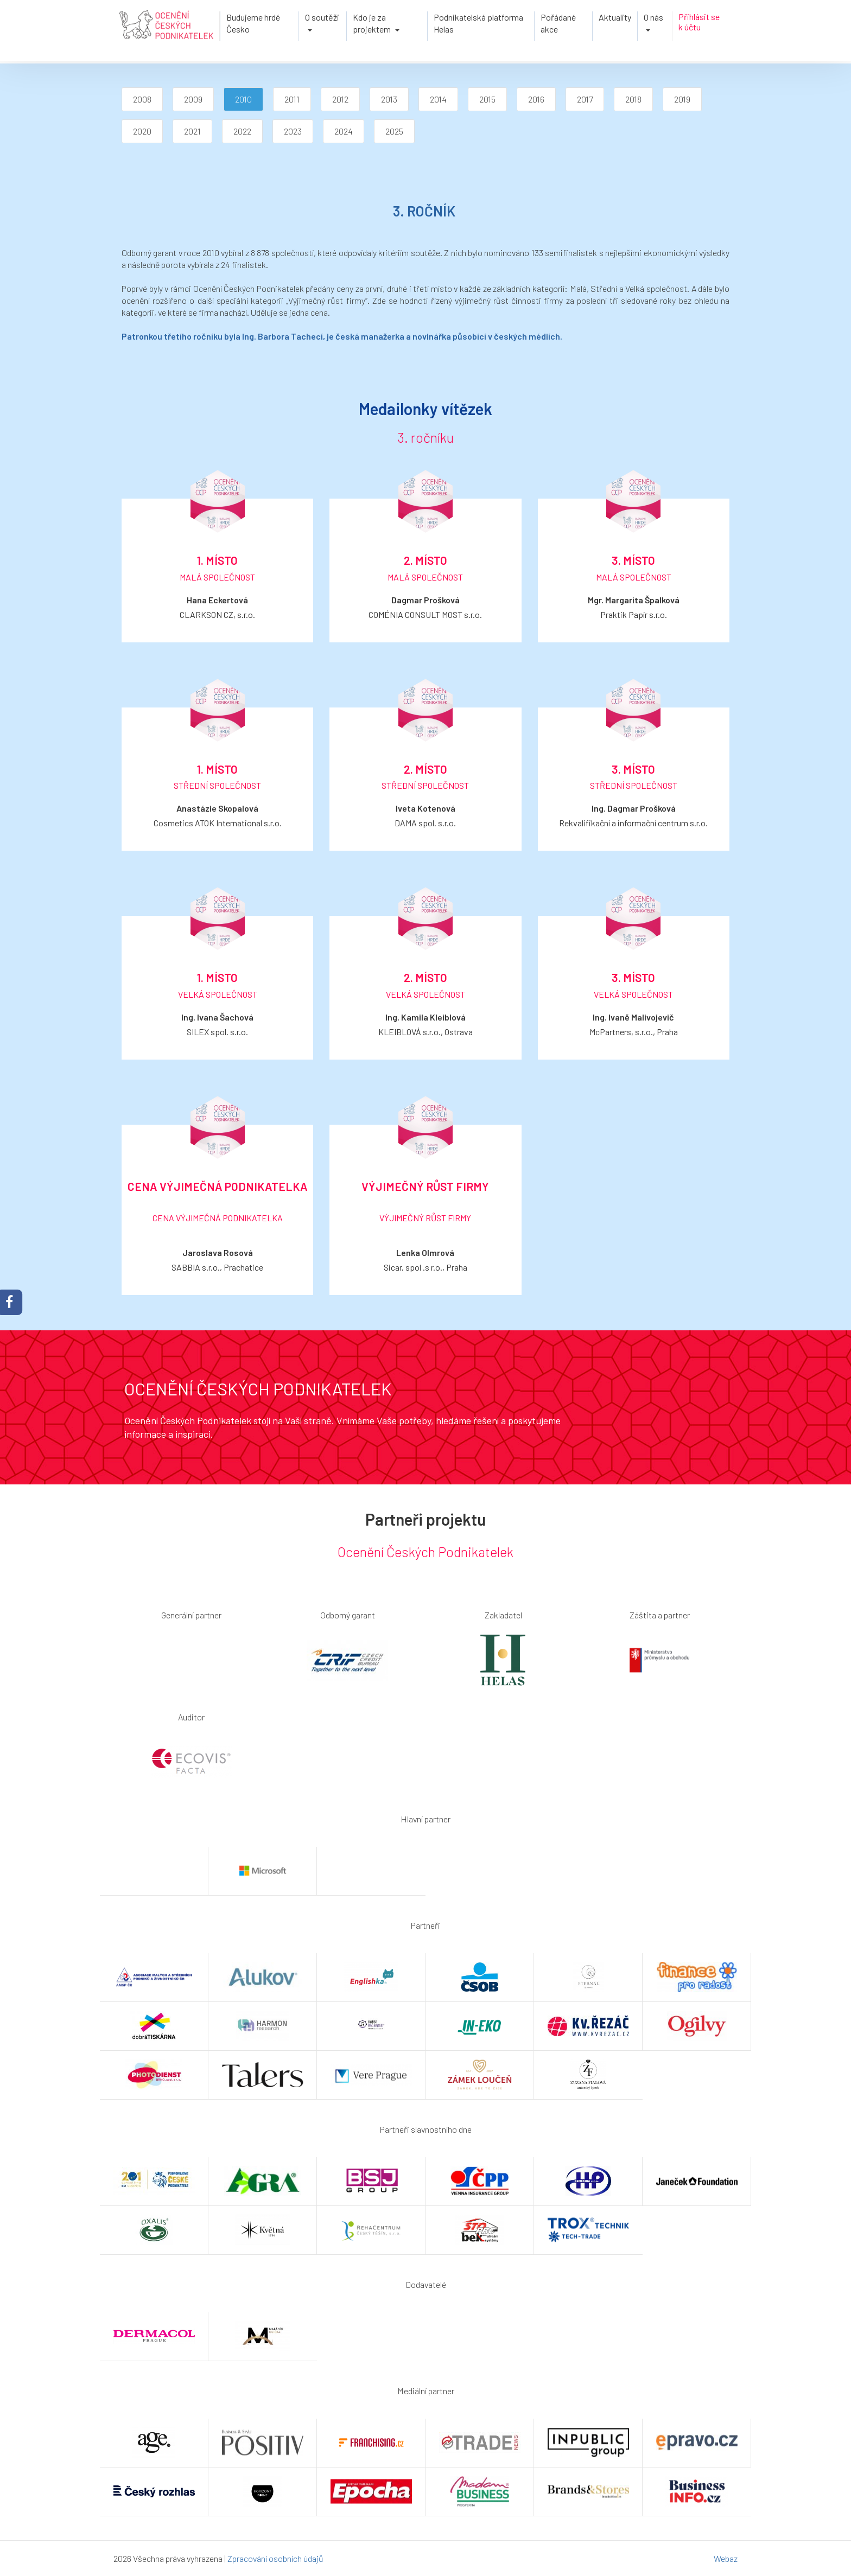 Image resolution: width=851 pixels, height=2576 pixels. What do you see at coordinates (253, 23) in the screenshot?
I see `Budujeme hrdé Česko` at bounding box center [253, 23].